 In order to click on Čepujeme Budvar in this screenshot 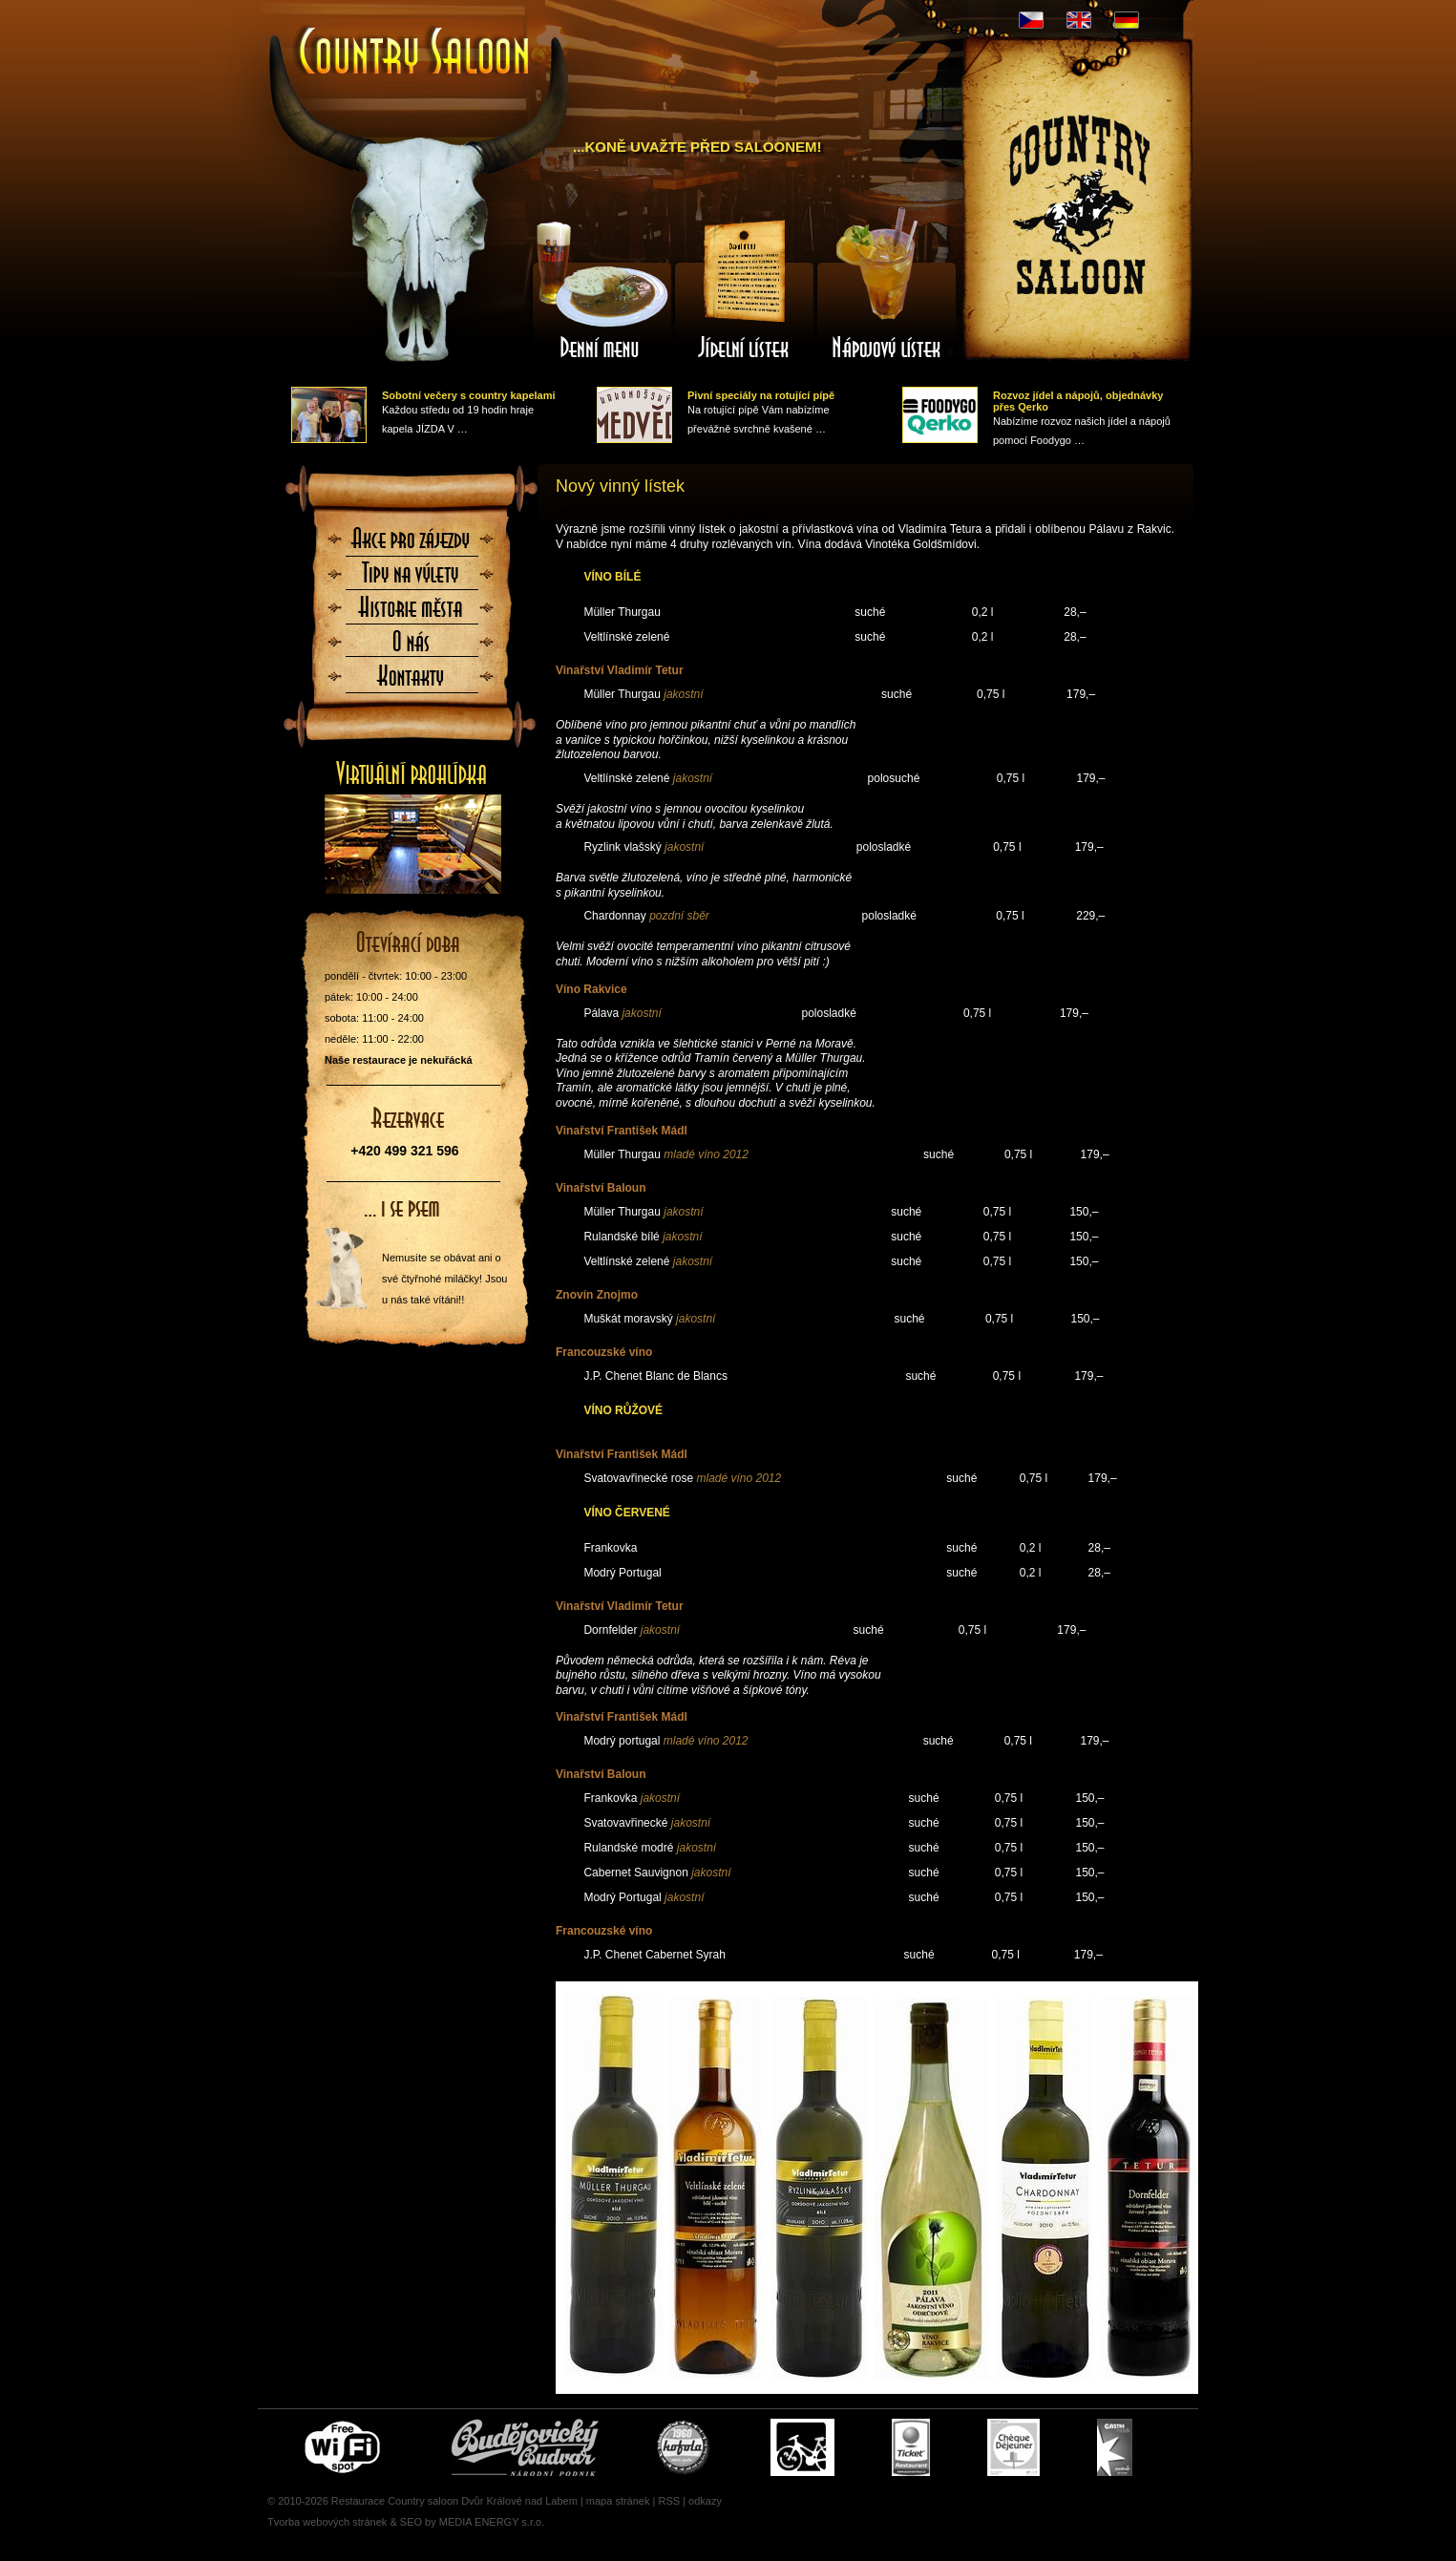, I will do `click(525, 2447)`.